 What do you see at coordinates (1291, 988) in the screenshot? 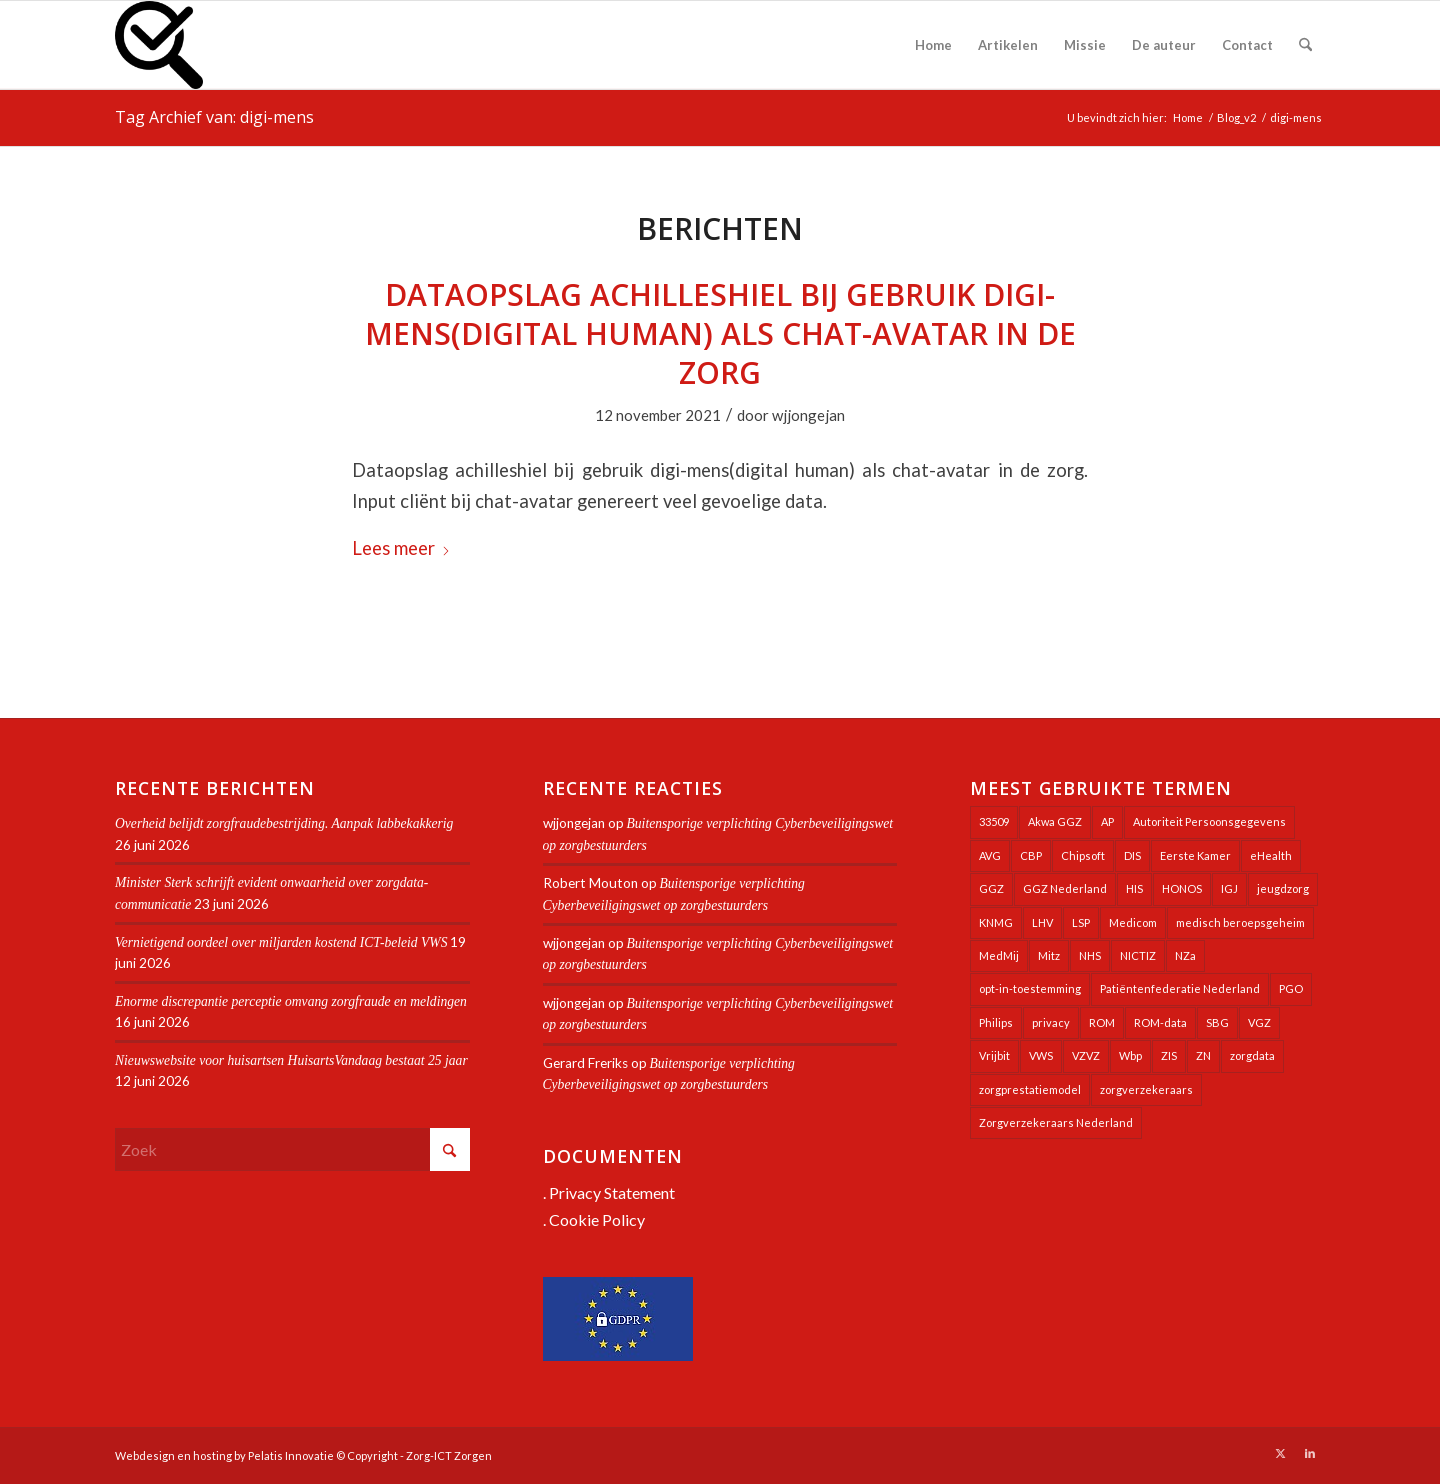
I see `PGO [PGO (64 items)]` at bounding box center [1291, 988].